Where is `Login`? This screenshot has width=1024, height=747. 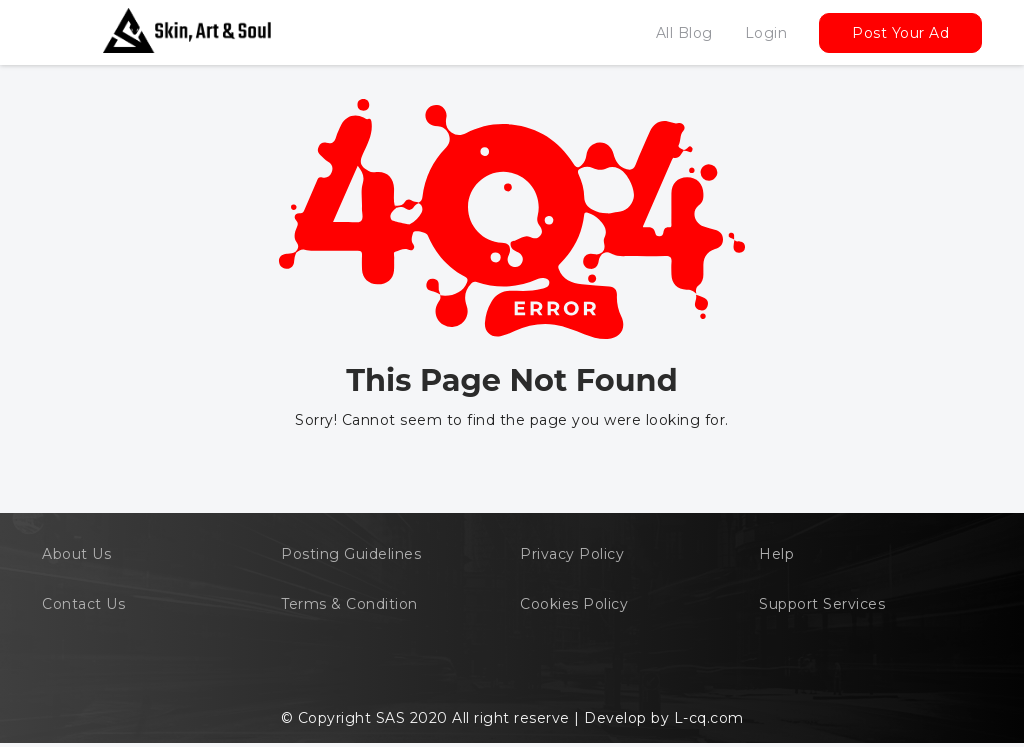
Login is located at coordinates (766, 33).